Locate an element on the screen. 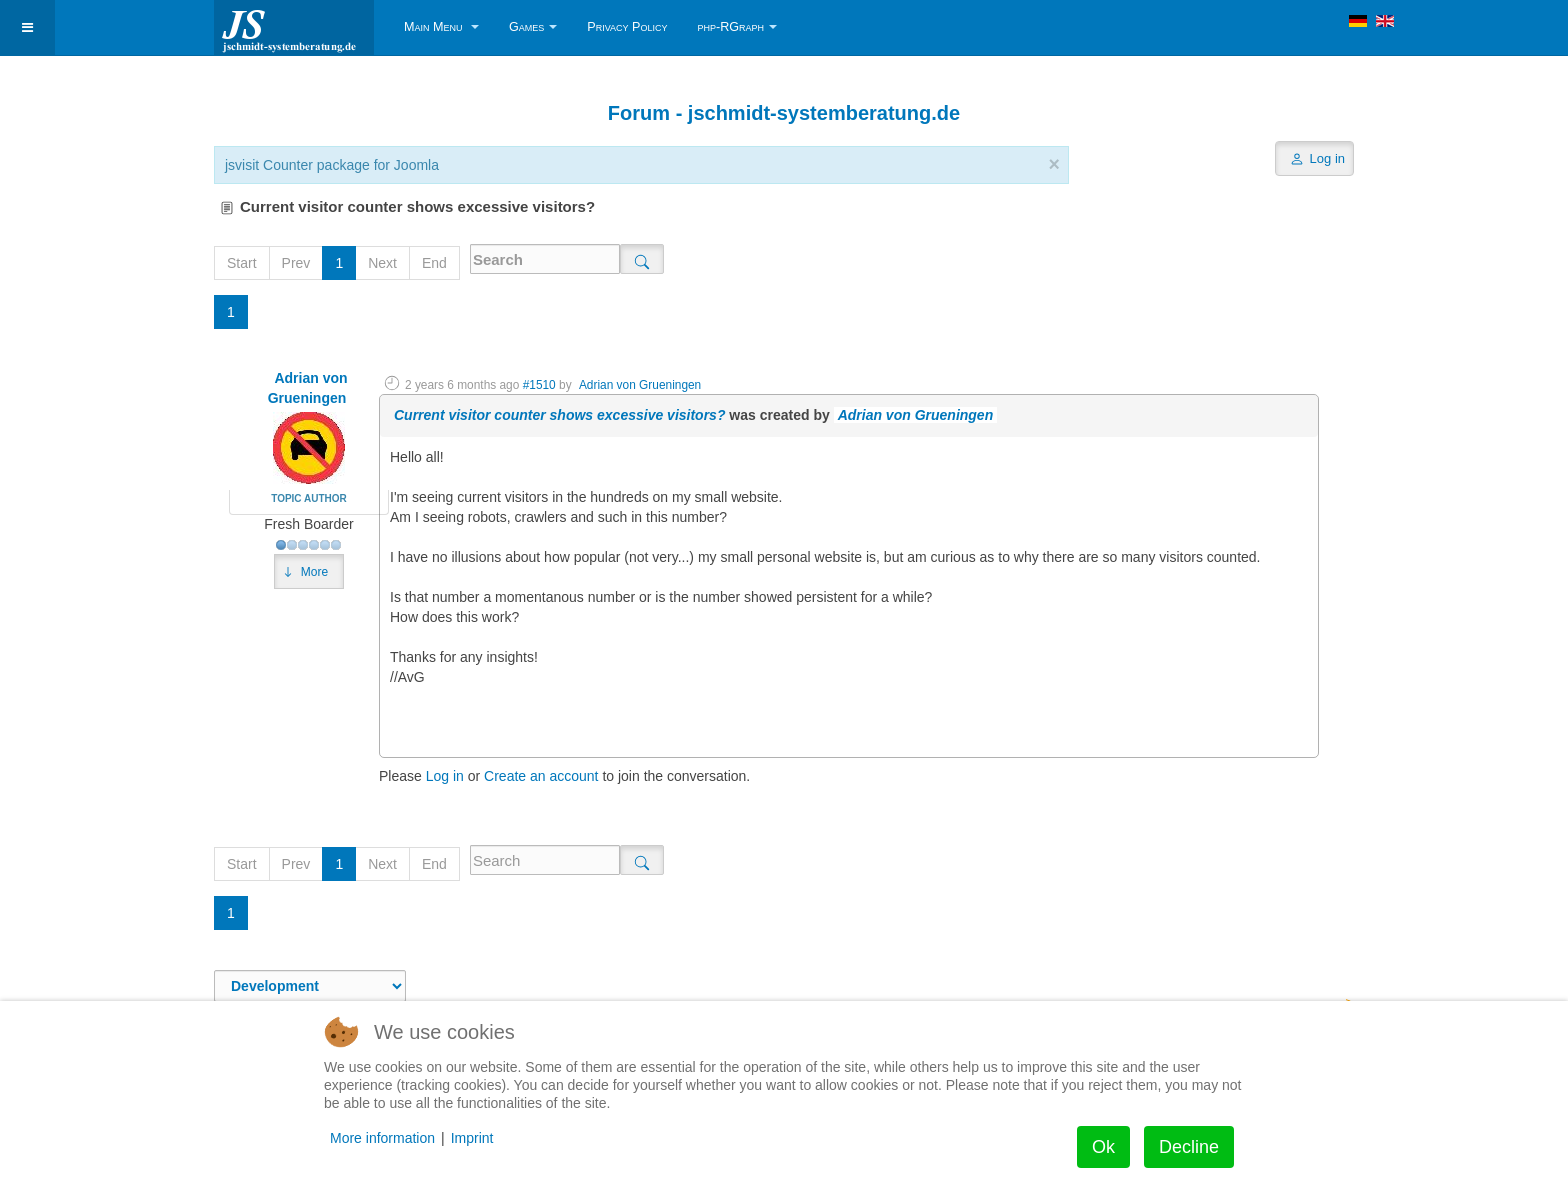  #1510 is located at coordinates (539, 385).